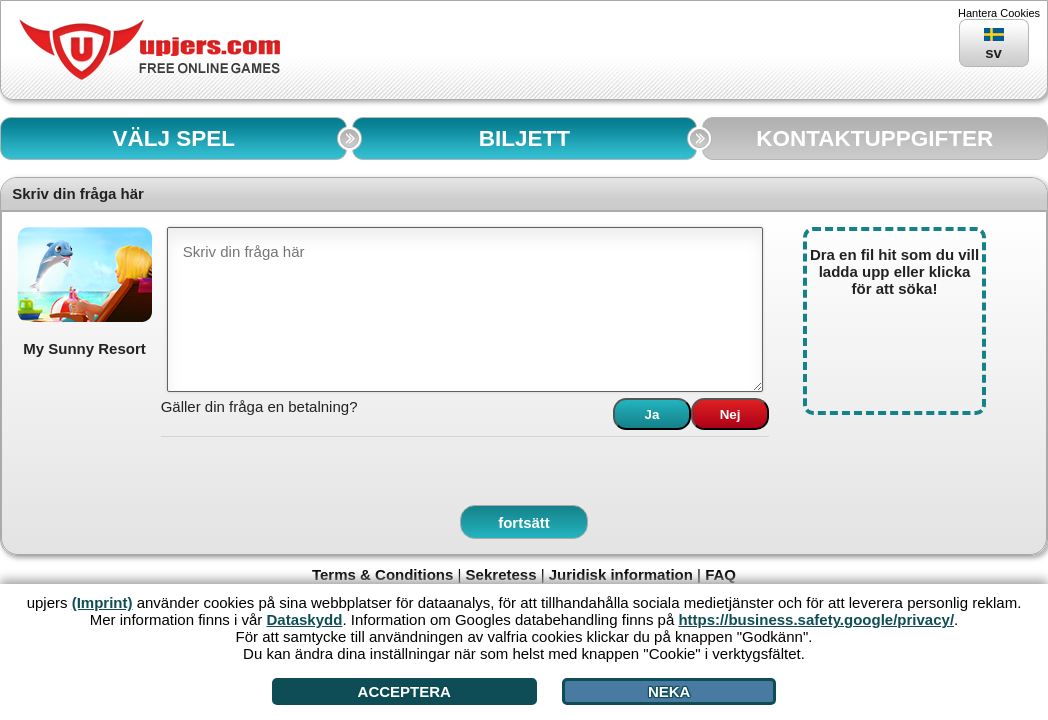 Image resolution: width=1048 pixels, height=720 pixels. I want to click on BILJETT, so click(524, 138).